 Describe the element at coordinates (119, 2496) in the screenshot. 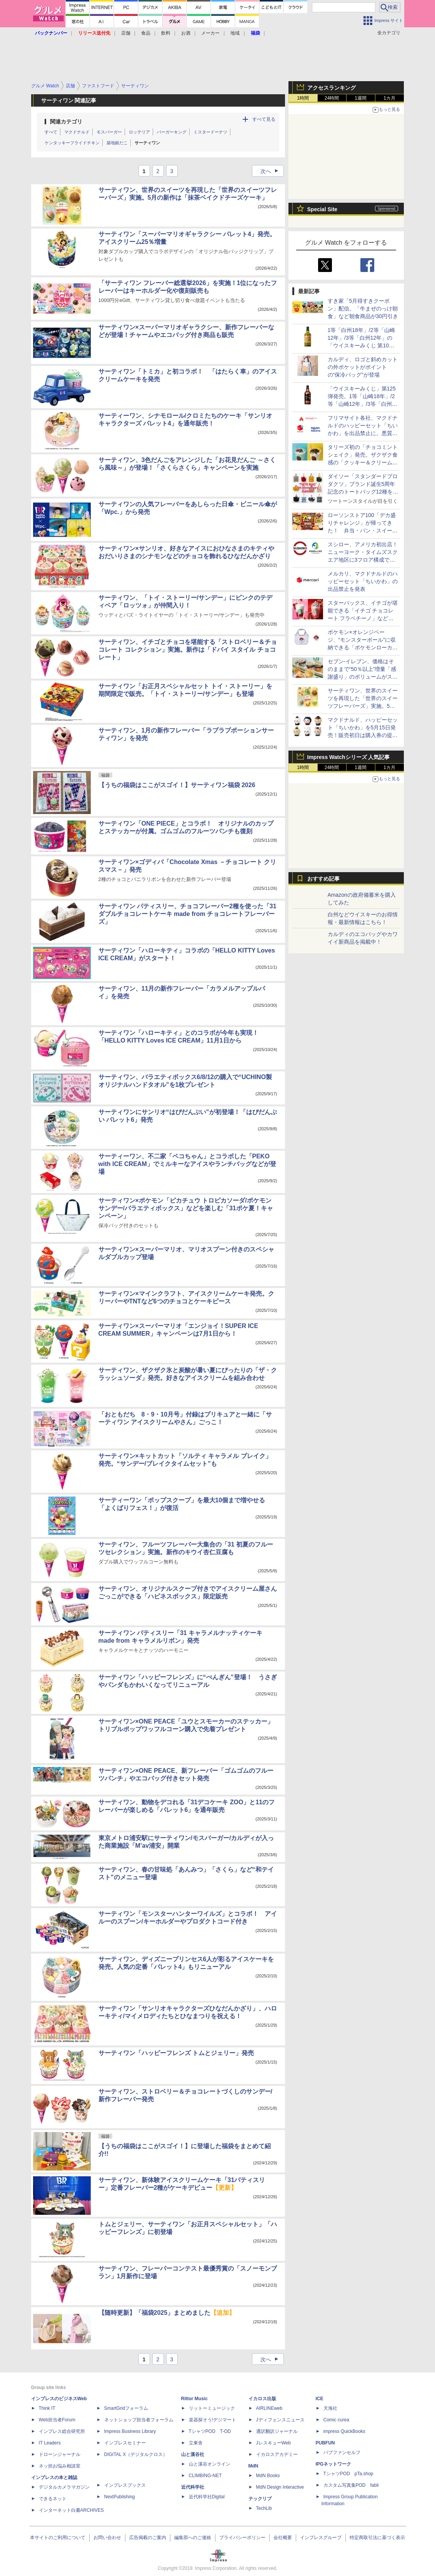

I see `NextPublishing` at that location.